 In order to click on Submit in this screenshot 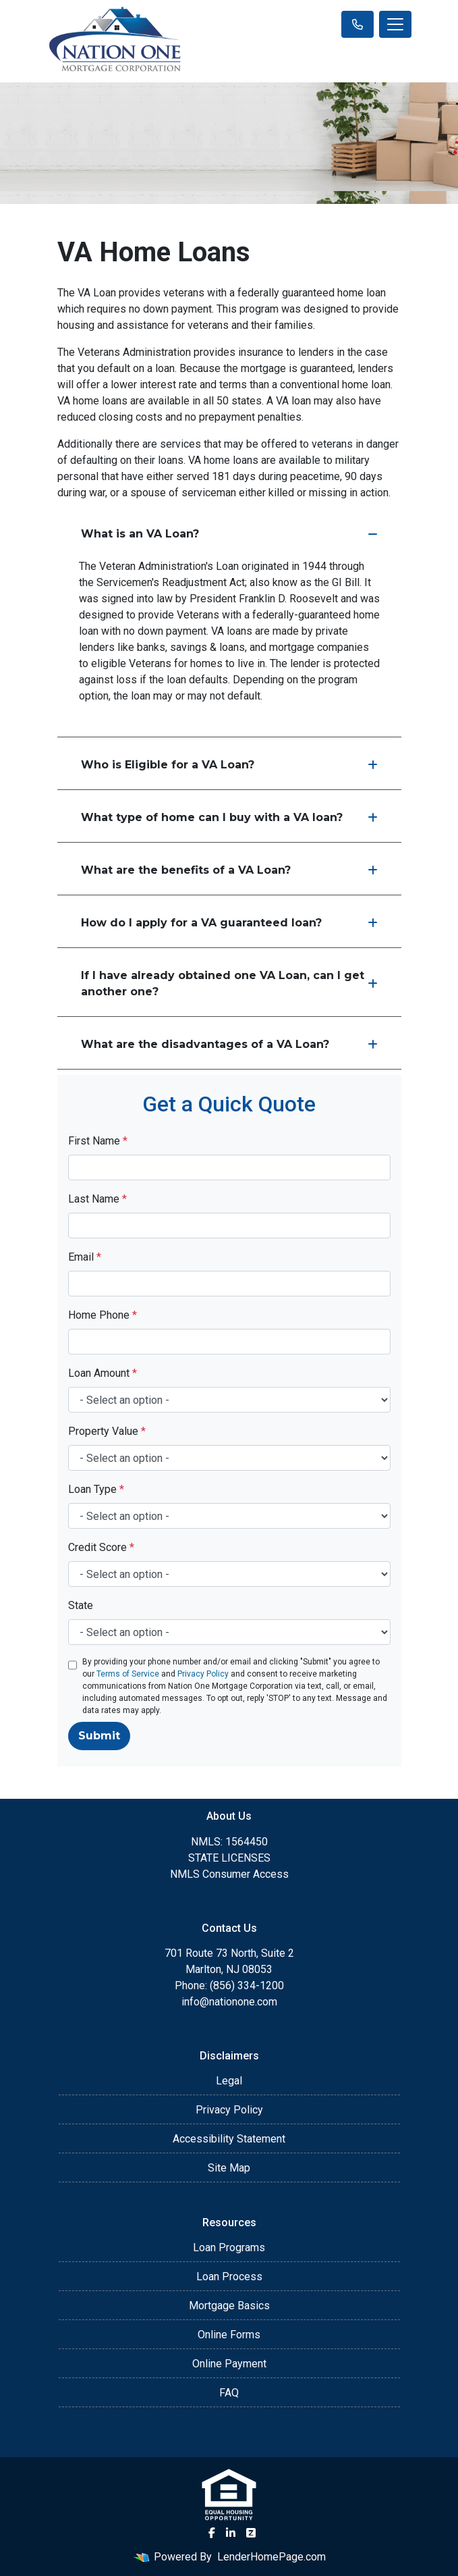, I will do `click(99, 1735)`.